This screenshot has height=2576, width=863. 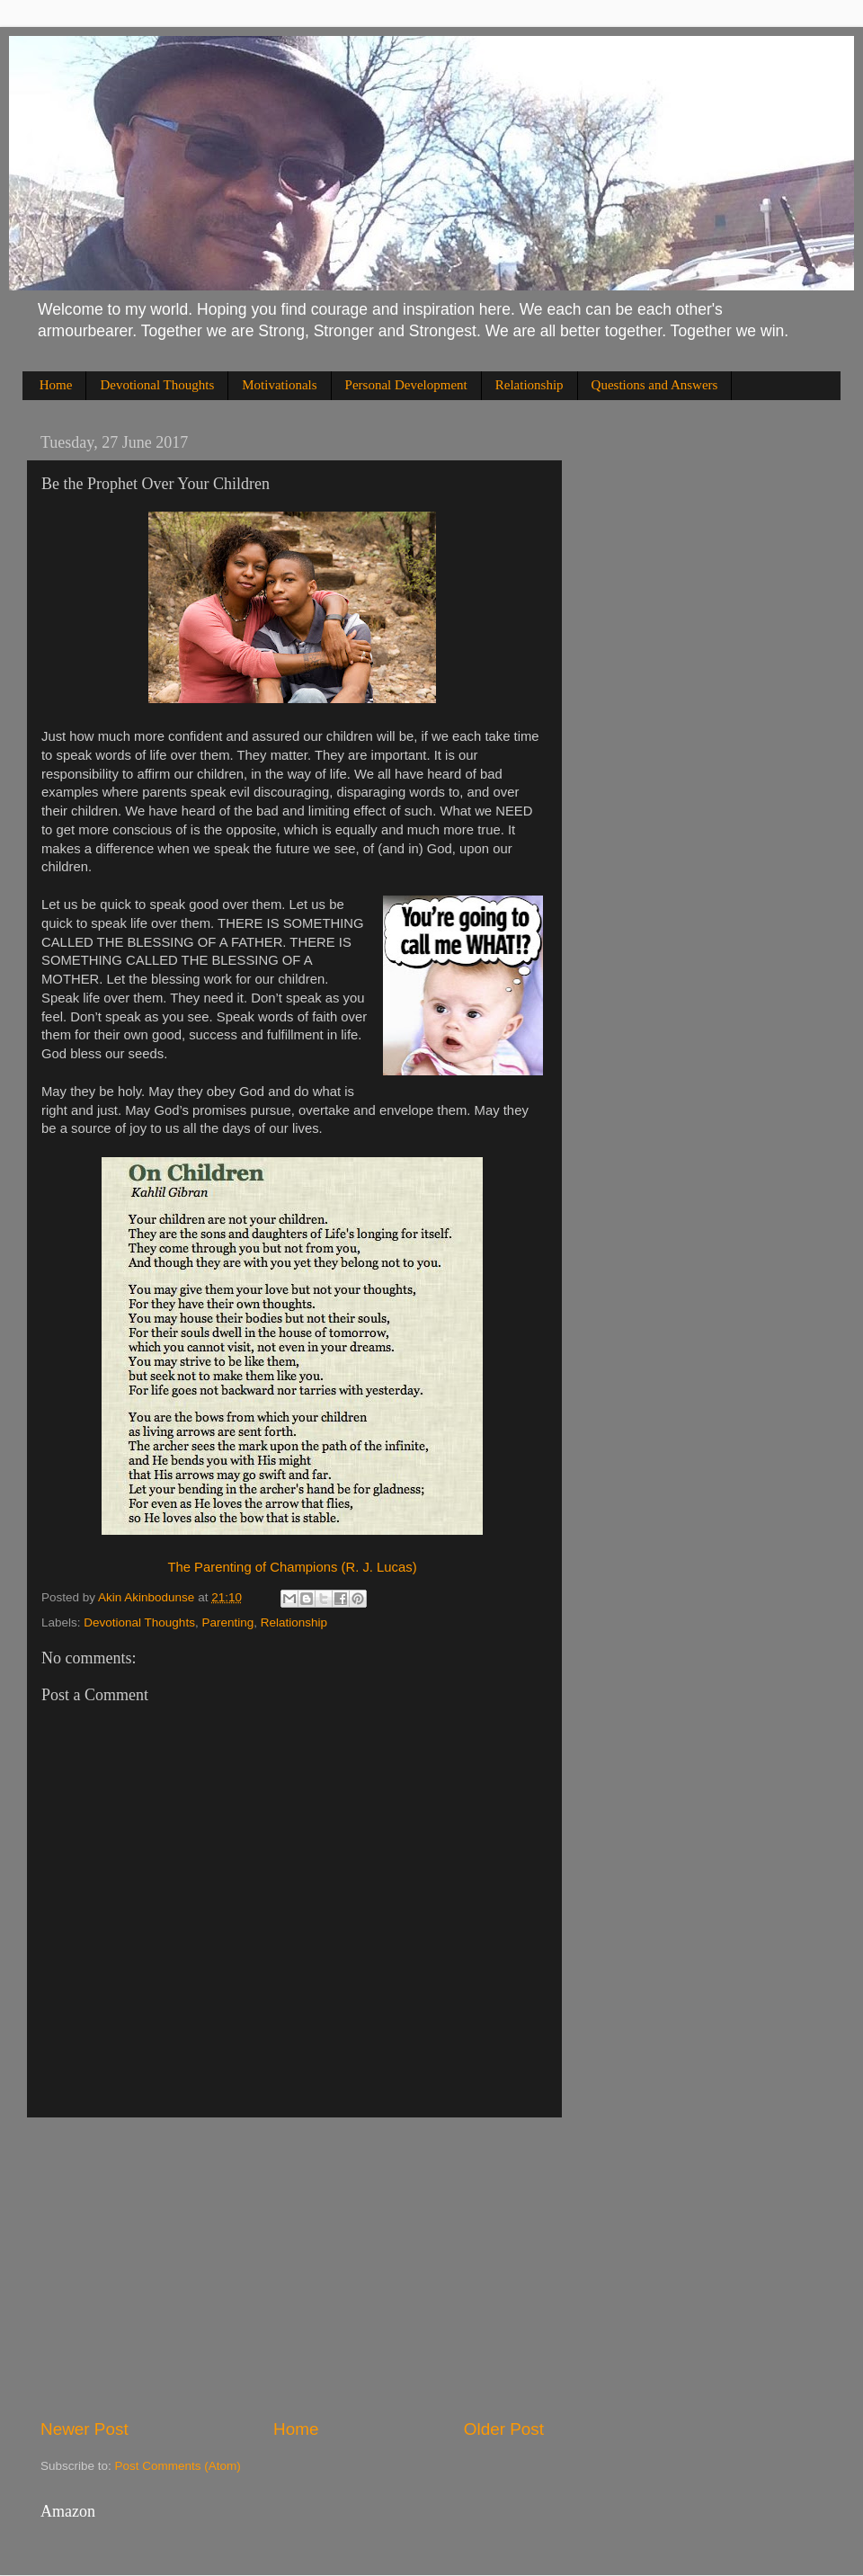 What do you see at coordinates (504, 2429) in the screenshot?
I see `Older Post` at bounding box center [504, 2429].